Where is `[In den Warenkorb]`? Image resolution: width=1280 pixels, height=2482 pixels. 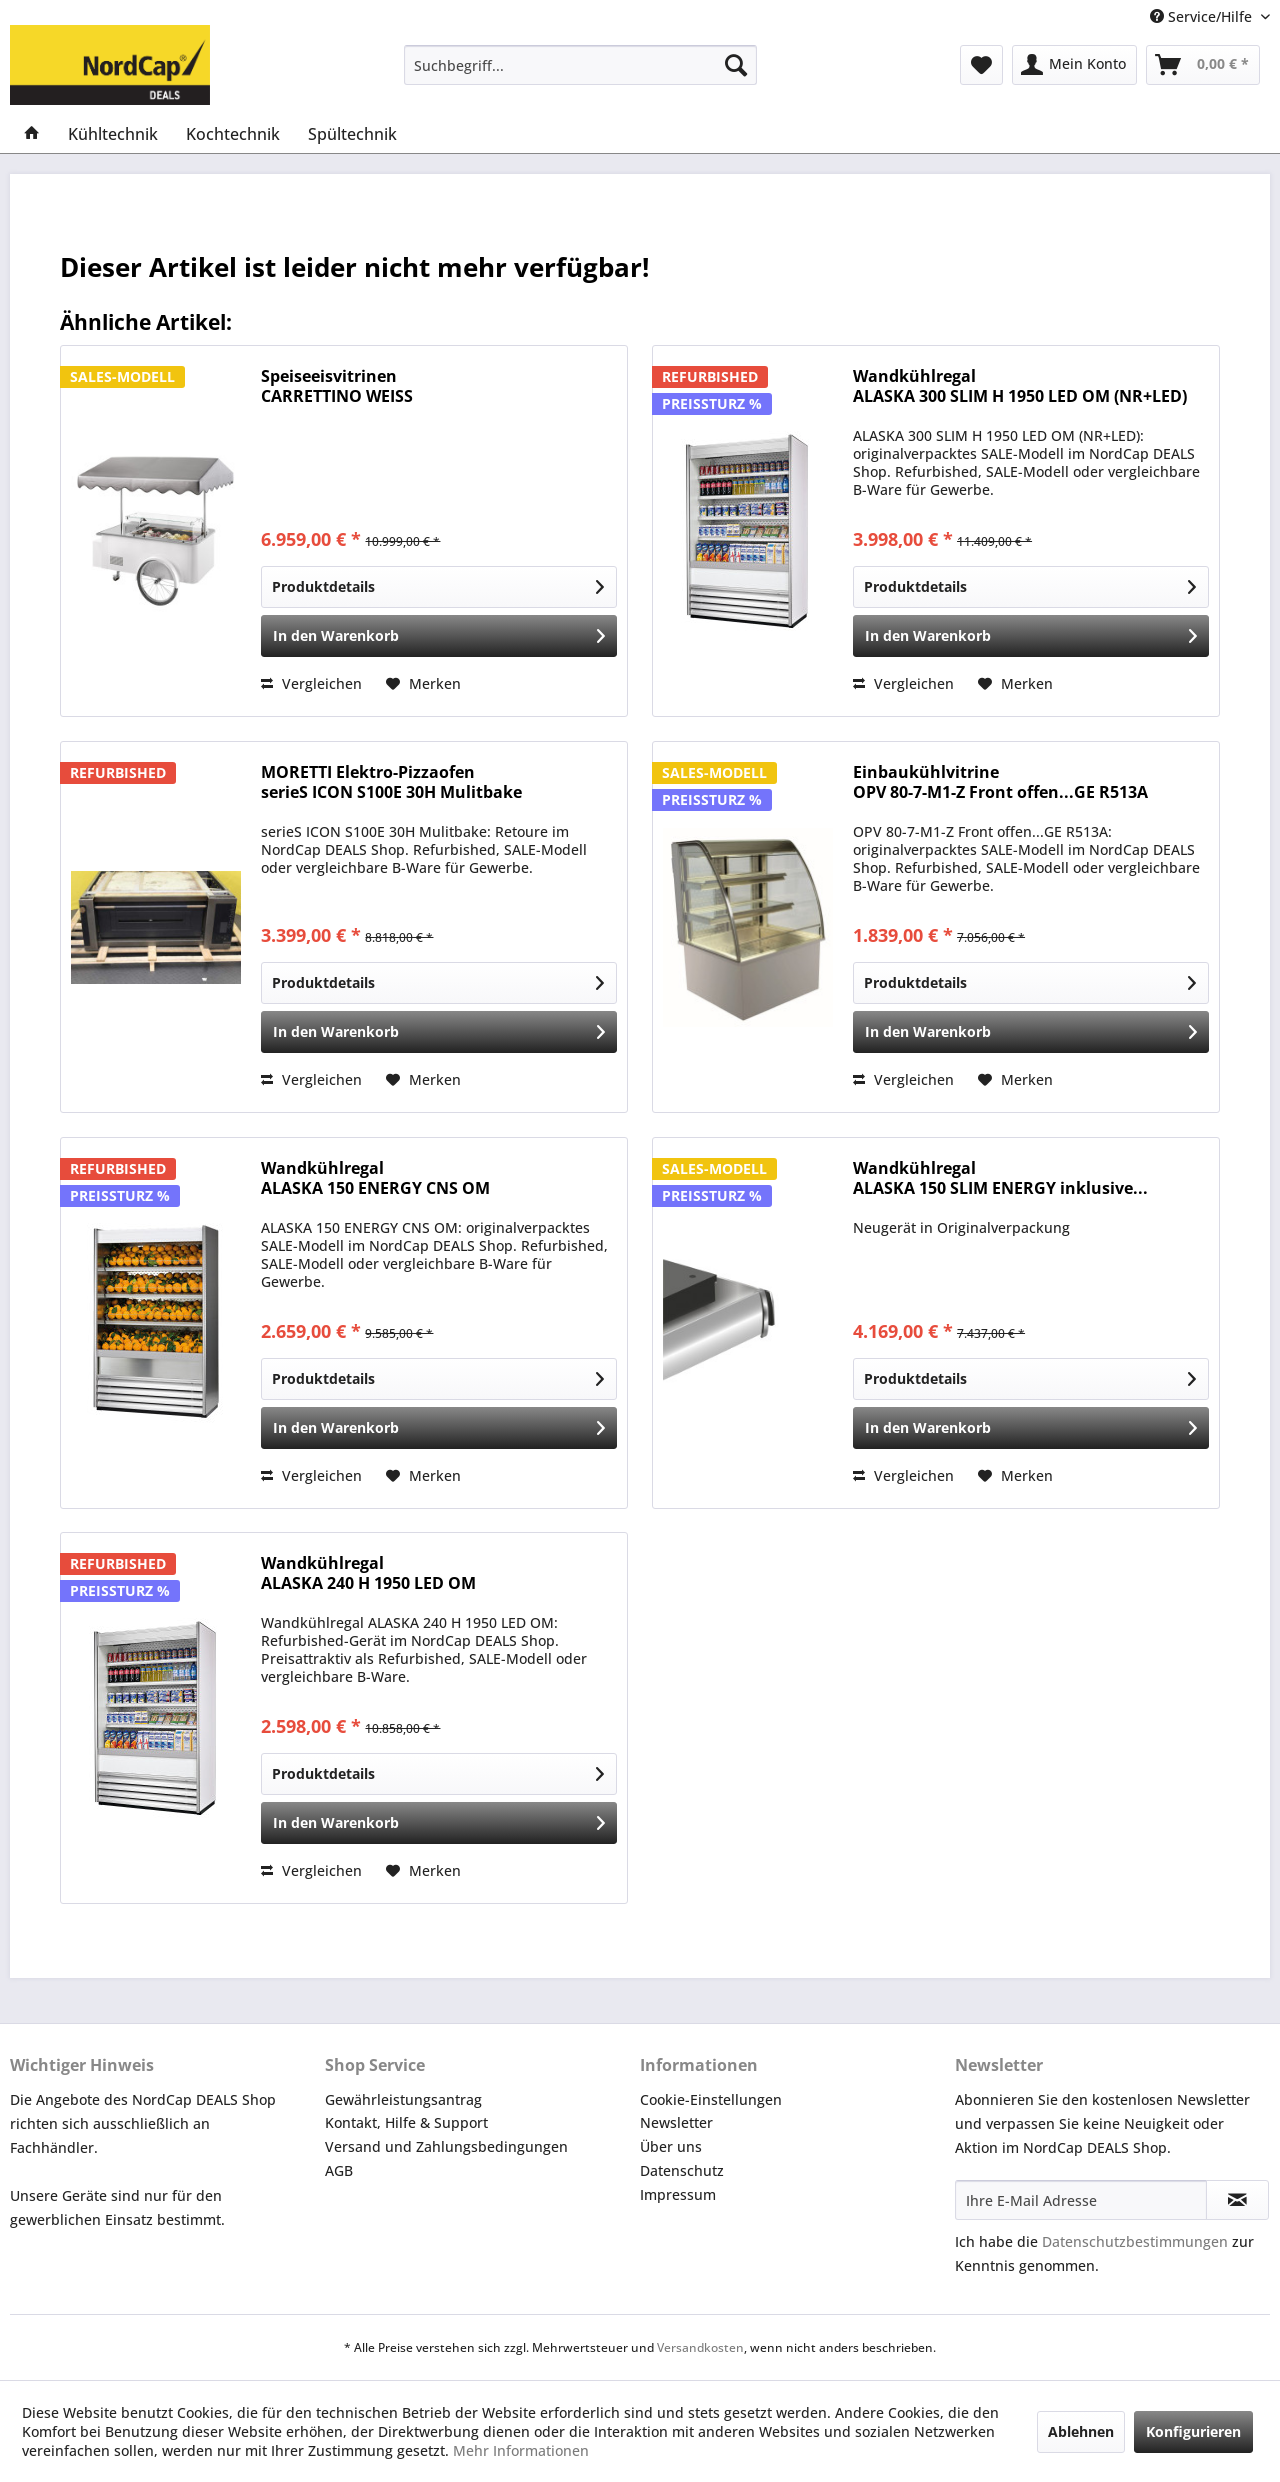 [In den Warenkorb] is located at coordinates (439, 636).